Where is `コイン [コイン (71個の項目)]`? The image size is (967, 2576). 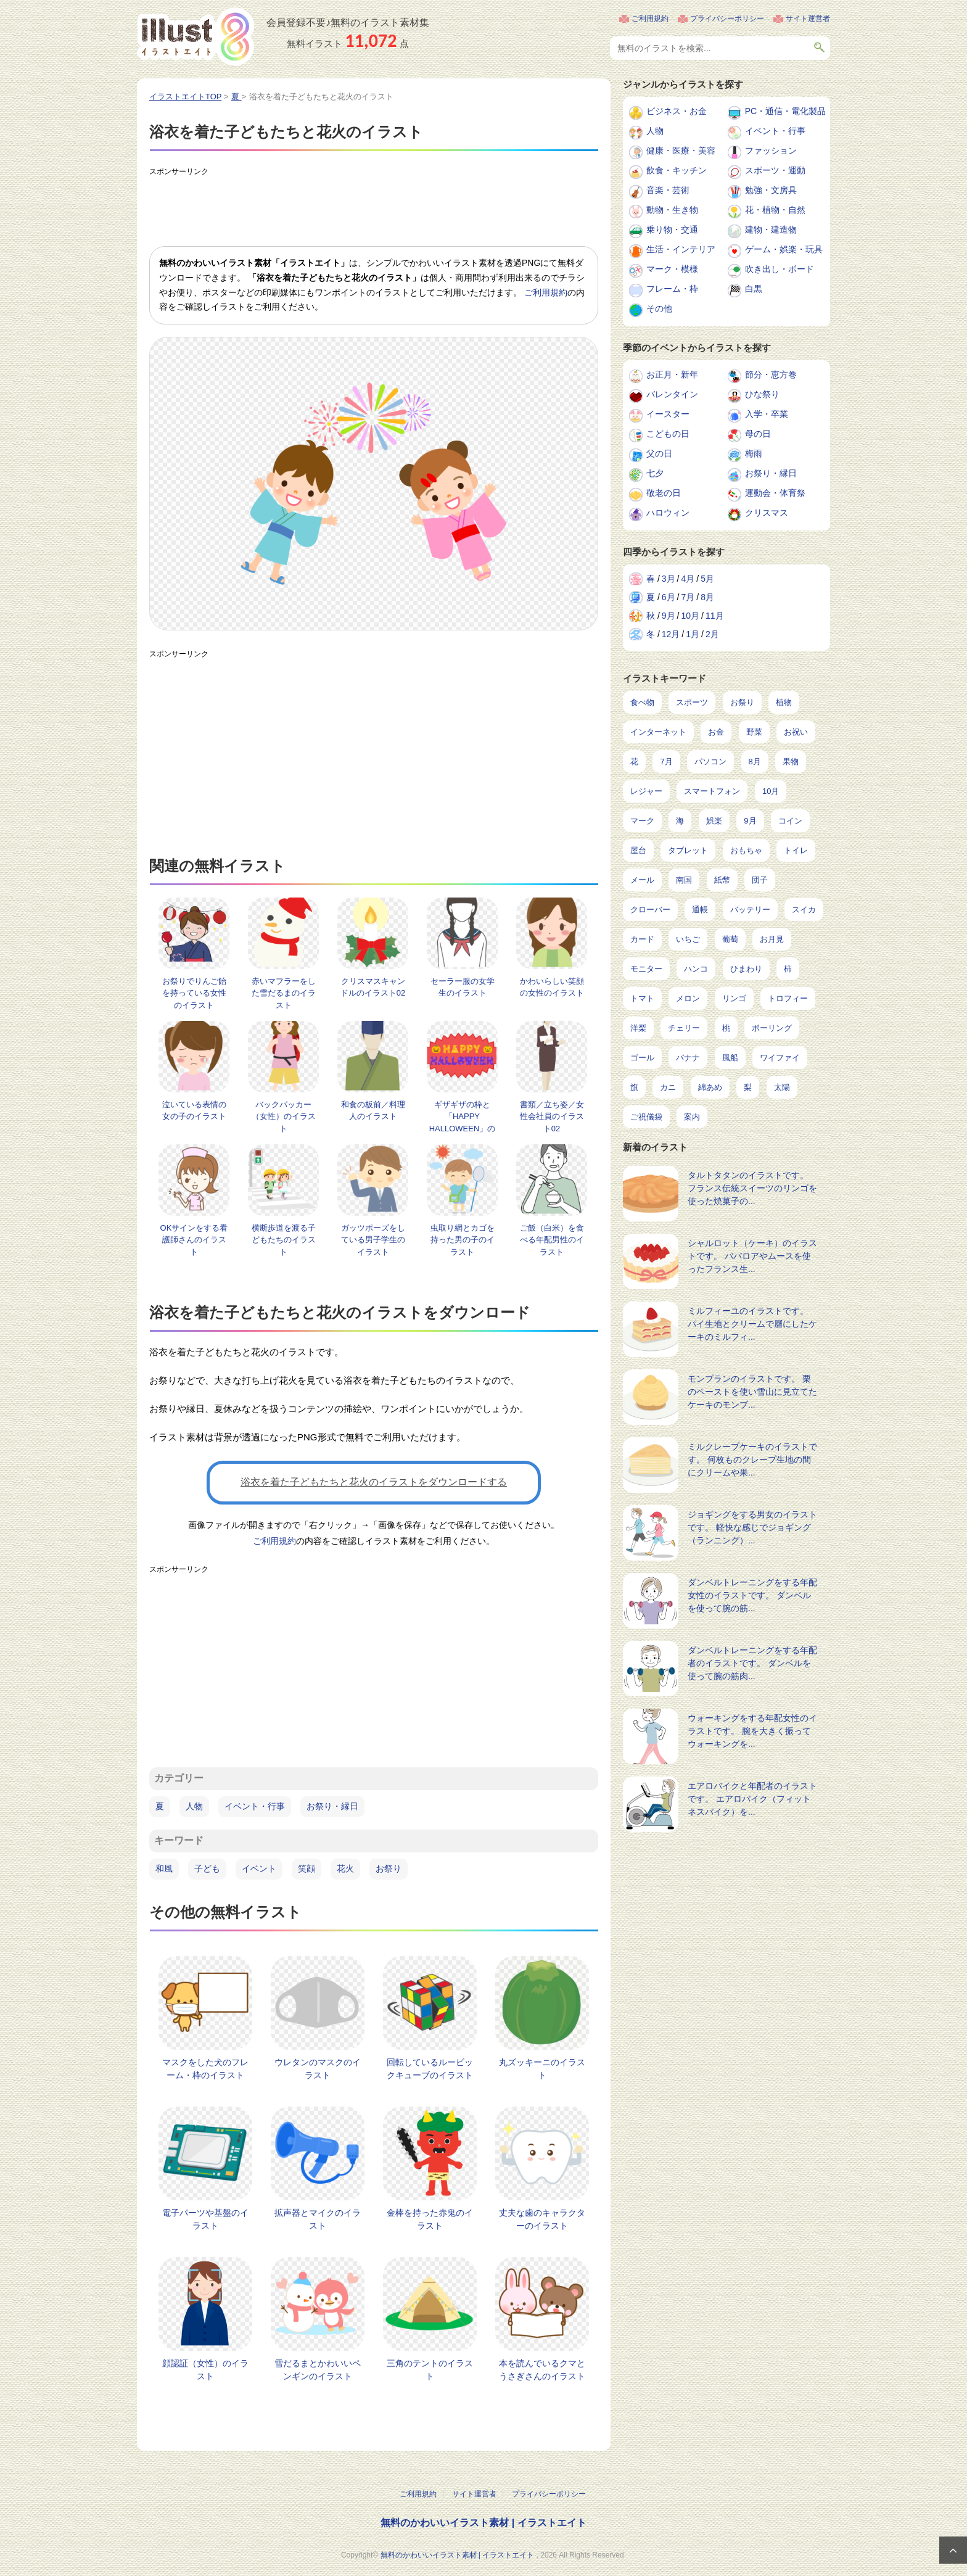 コイン [コイン (71個の項目)] is located at coordinates (790, 820).